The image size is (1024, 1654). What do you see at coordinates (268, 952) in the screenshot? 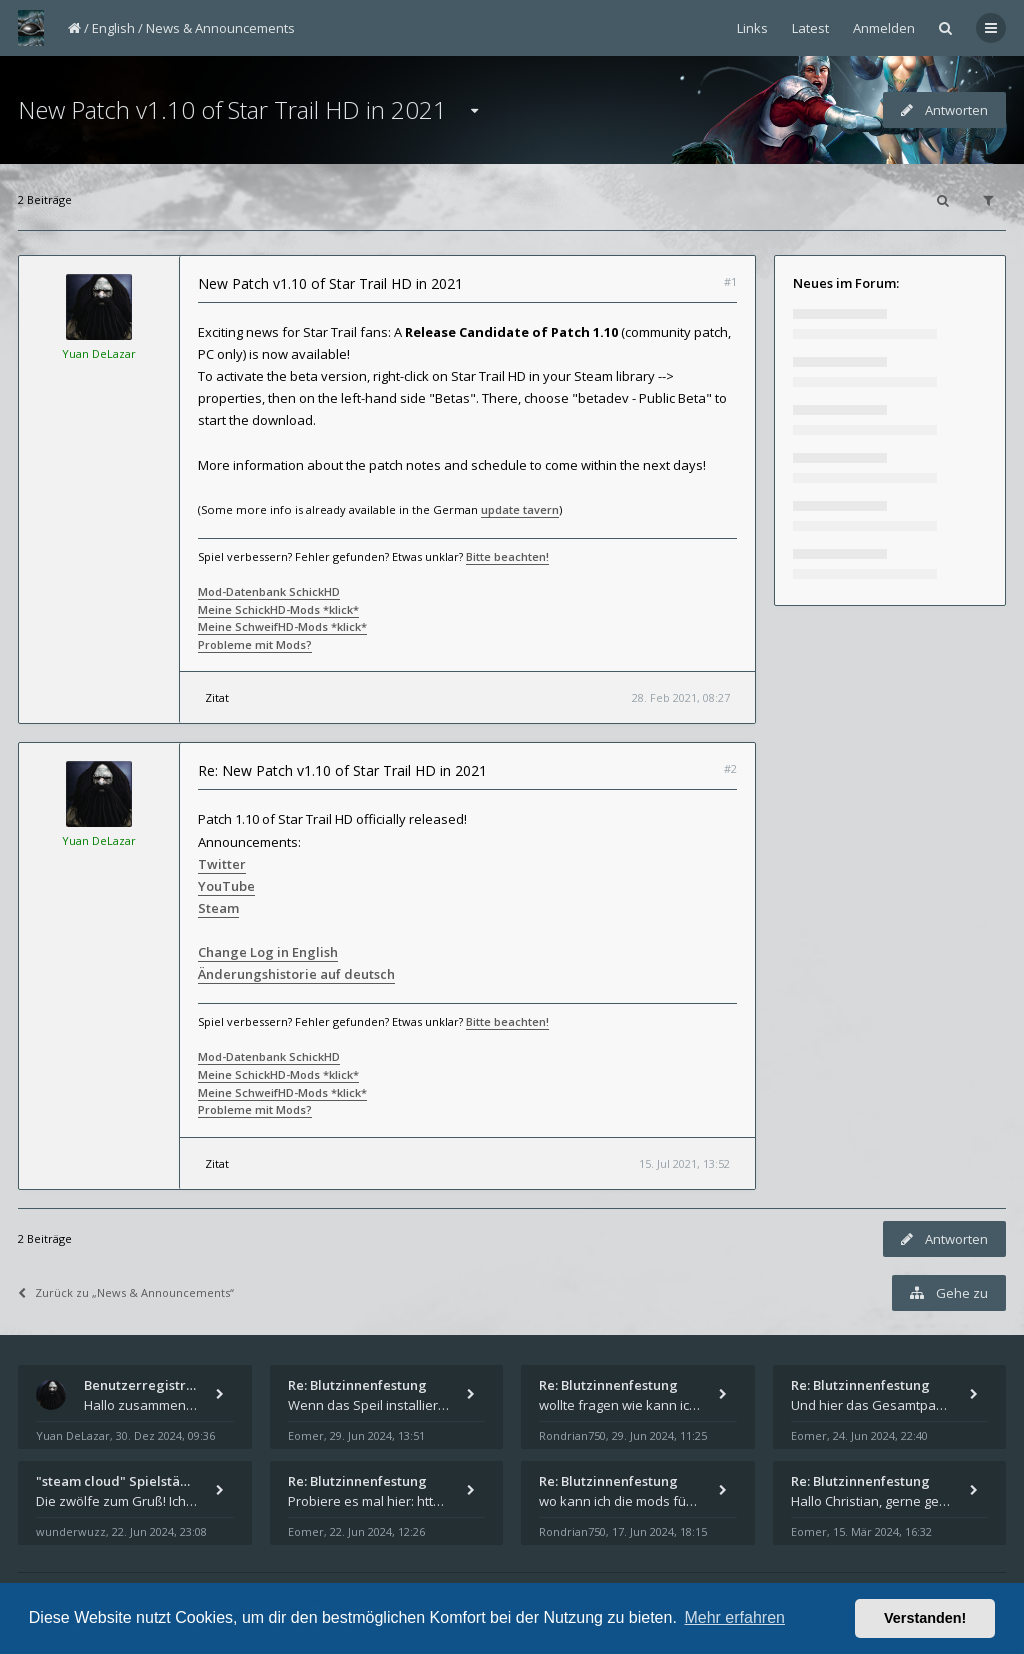
I see `Change Log in English` at bounding box center [268, 952].